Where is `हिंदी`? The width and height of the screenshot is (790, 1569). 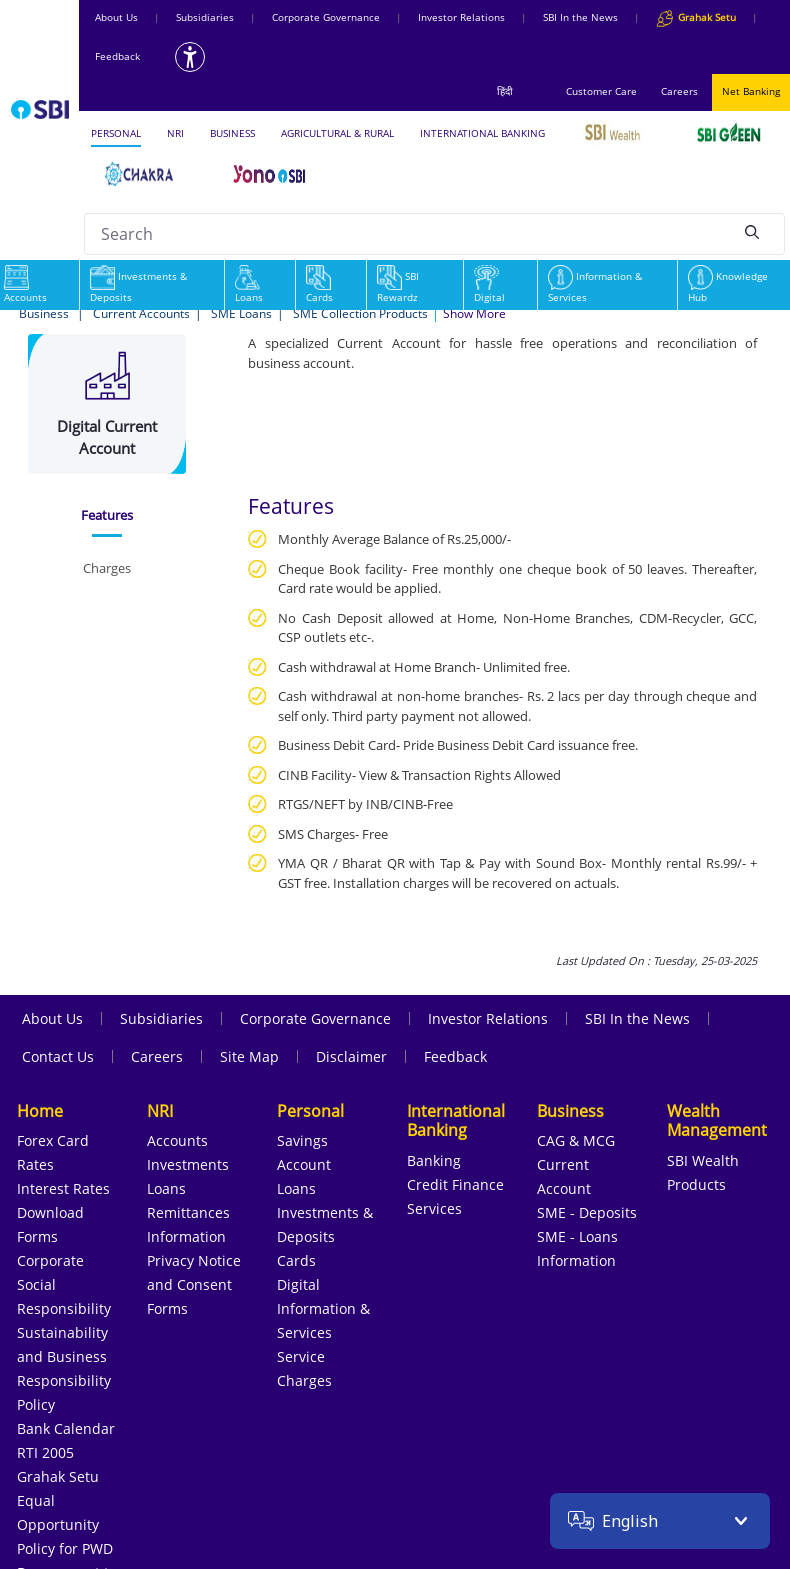
हिंदी is located at coordinates (505, 91).